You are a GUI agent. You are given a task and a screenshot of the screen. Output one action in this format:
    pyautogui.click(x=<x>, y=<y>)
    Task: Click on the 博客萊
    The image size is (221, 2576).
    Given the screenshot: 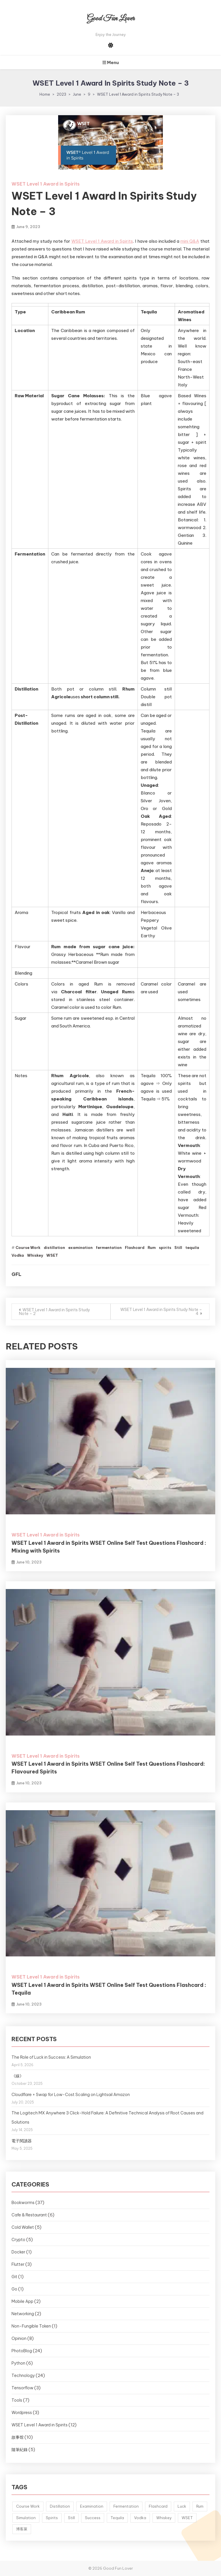 What is the action you would take?
    pyautogui.click(x=21, y=2529)
    